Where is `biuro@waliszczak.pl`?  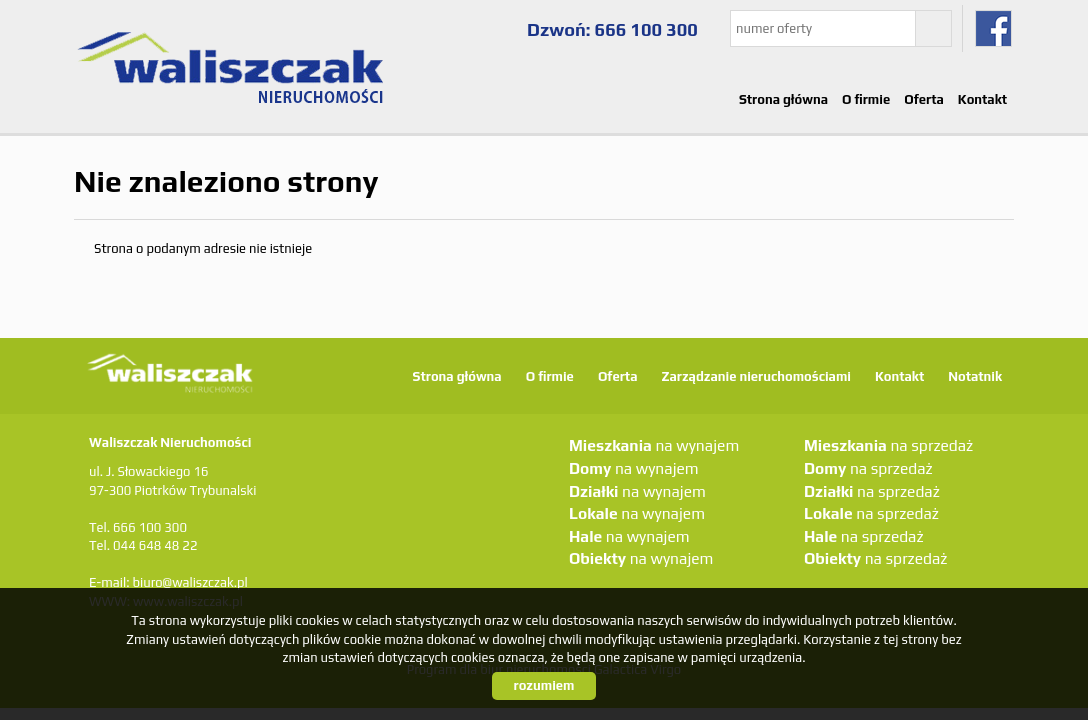
biuro@waliszczak.pl is located at coordinates (189, 582).